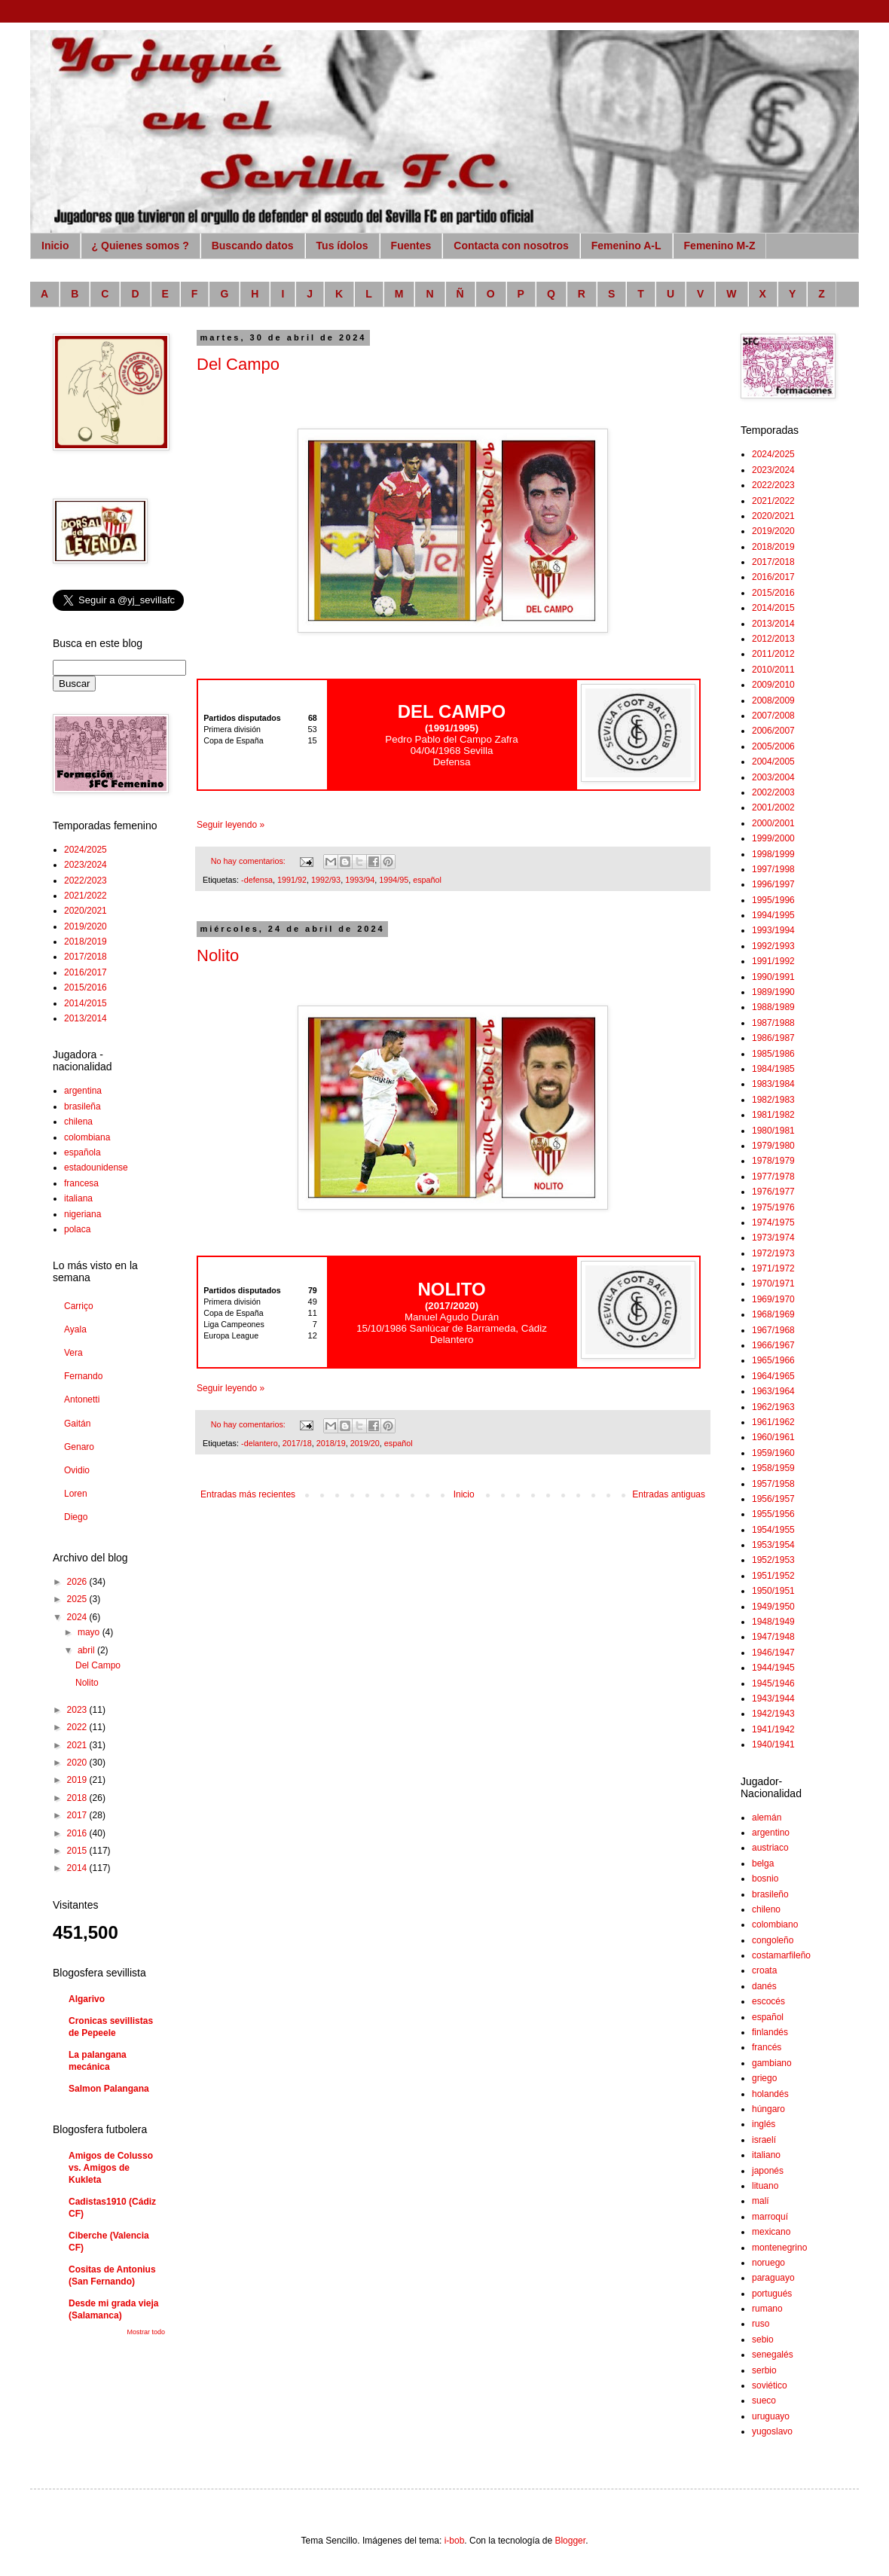 Image resolution: width=889 pixels, height=2576 pixels. I want to click on 1980/1981, so click(773, 1130).